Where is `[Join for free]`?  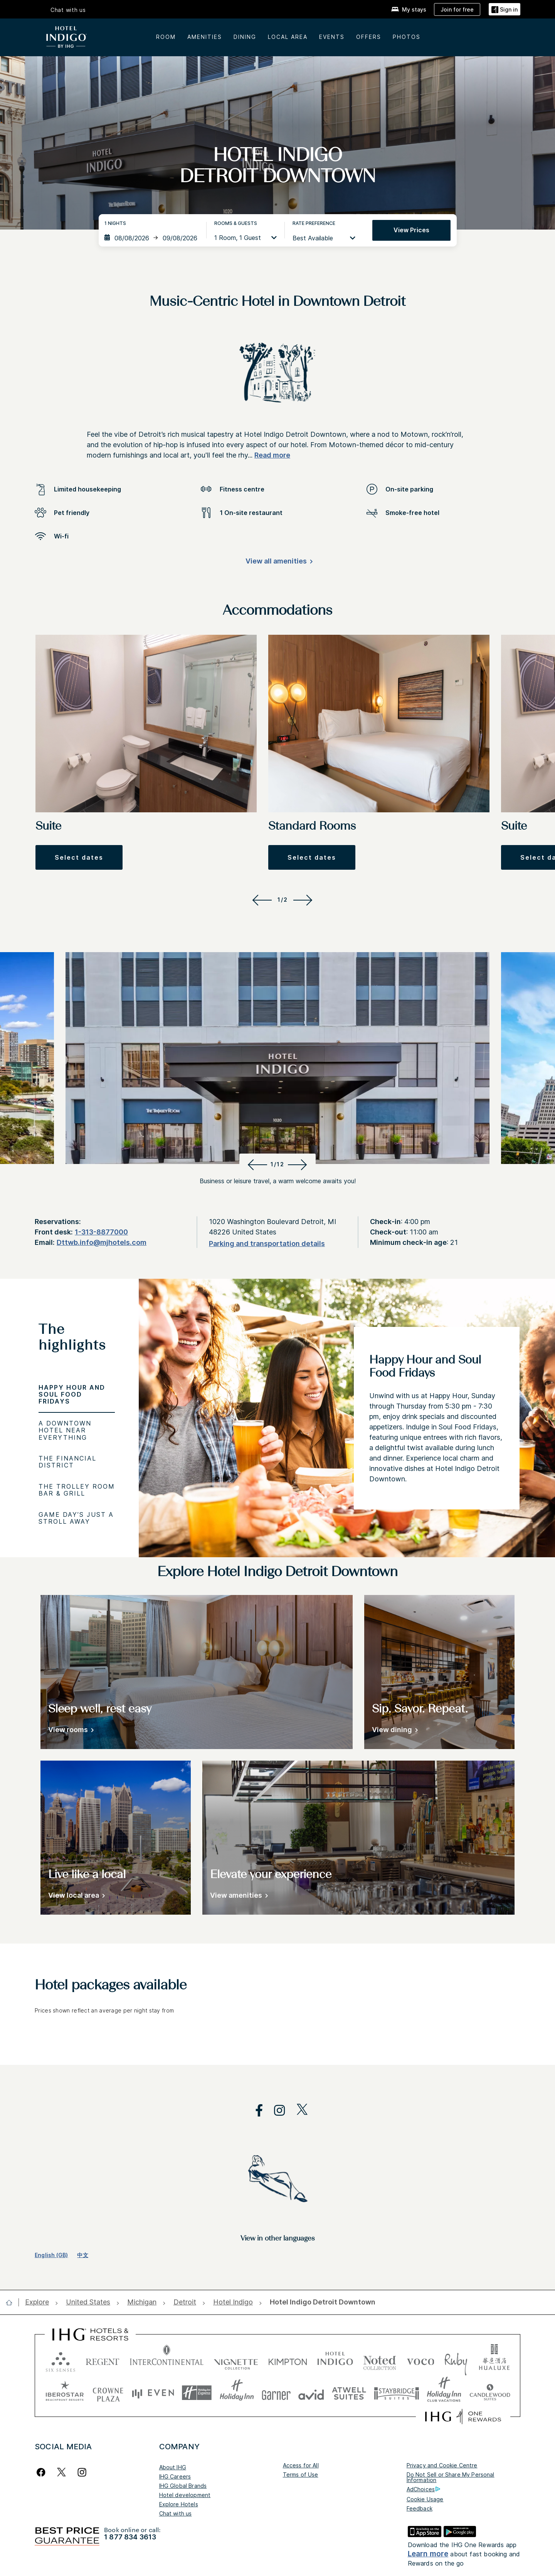 [Join for free] is located at coordinates (457, 9).